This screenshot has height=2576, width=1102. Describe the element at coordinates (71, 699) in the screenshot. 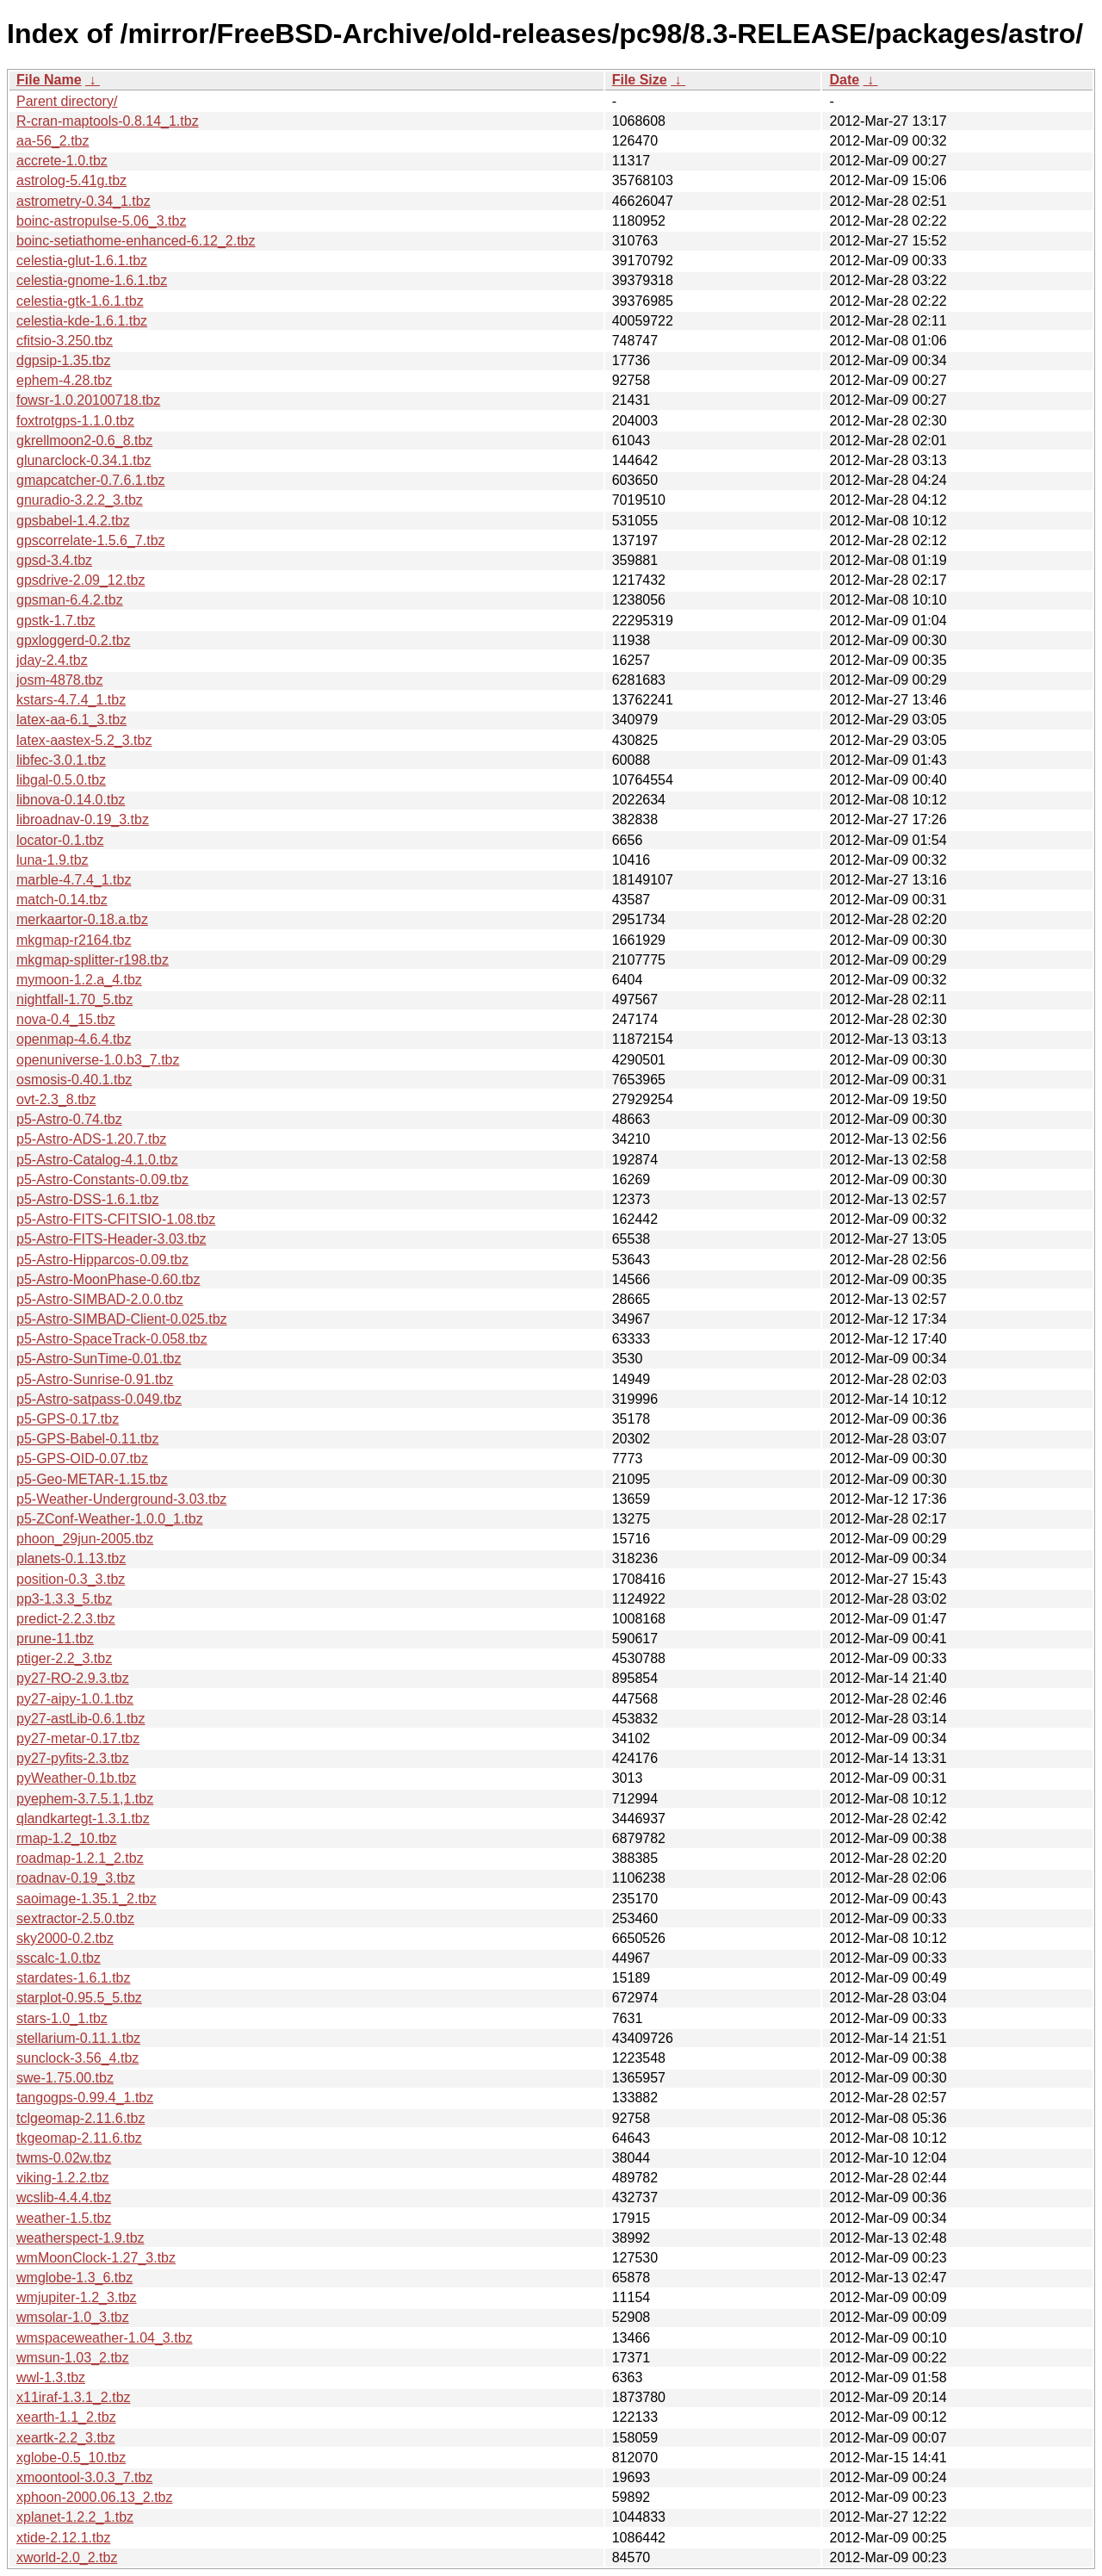

I see `kstars-4.7.4_1.tbz` at that location.